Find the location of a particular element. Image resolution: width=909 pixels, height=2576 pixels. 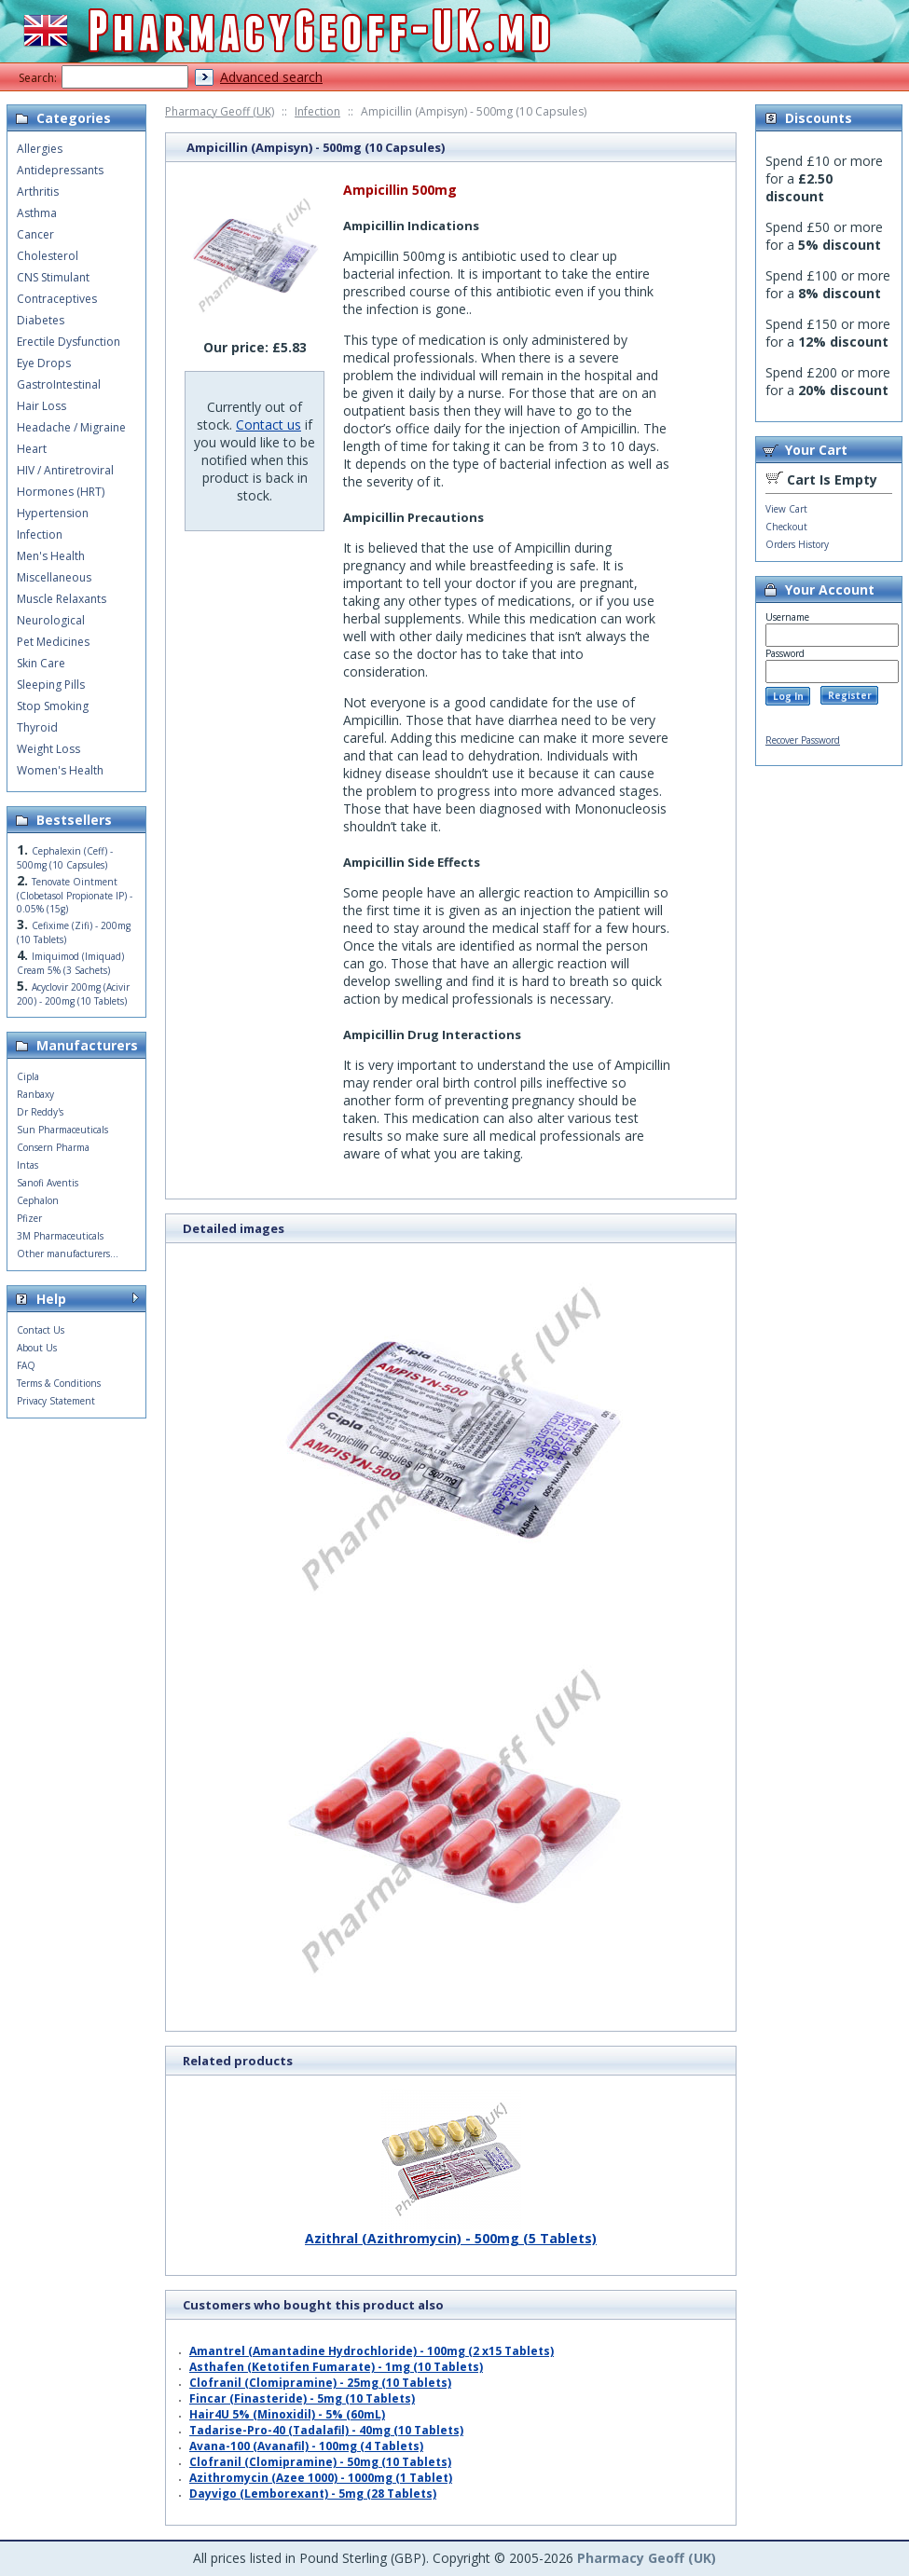

Sun Pharmaceuticals is located at coordinates (62, 1129).